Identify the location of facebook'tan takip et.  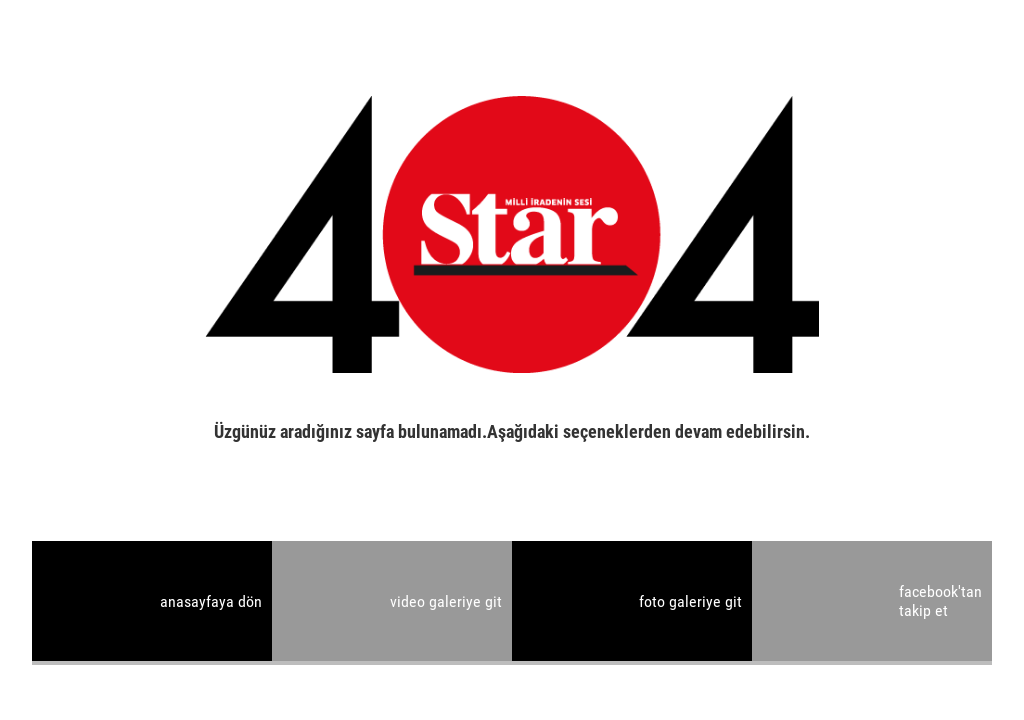
(940, 601).